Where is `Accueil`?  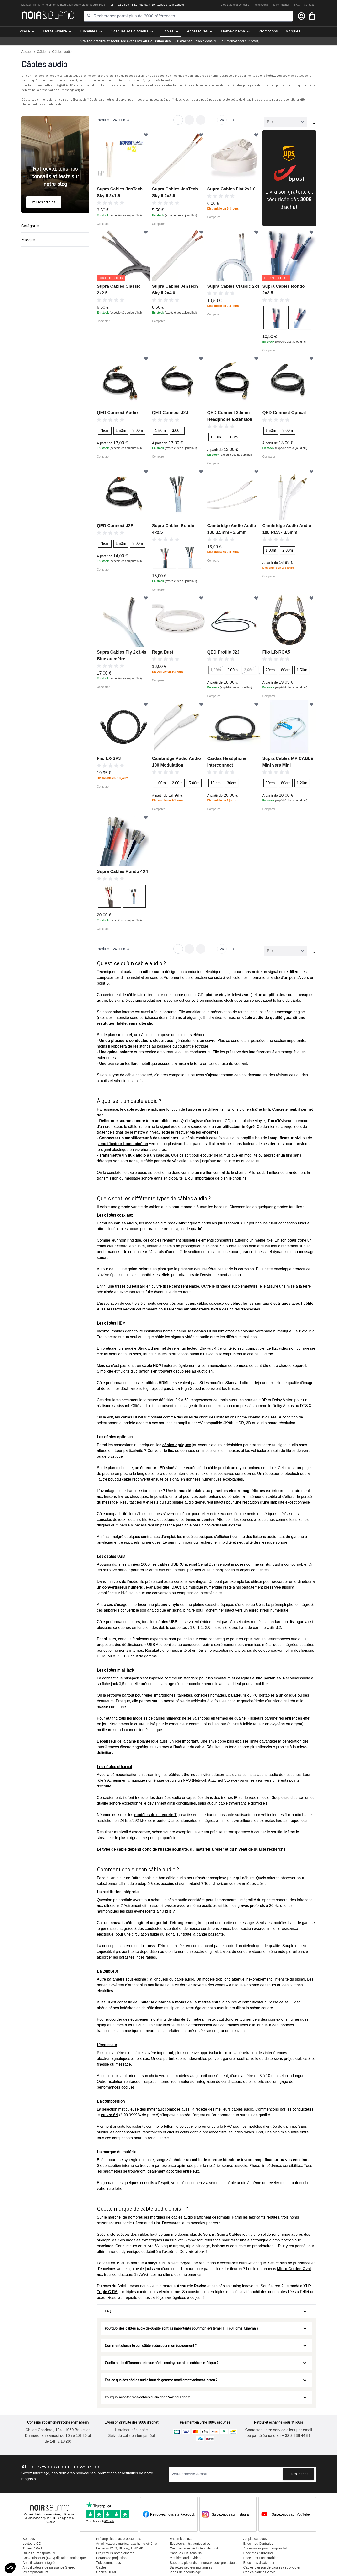 Accueil is located at coordinates (26, 52).